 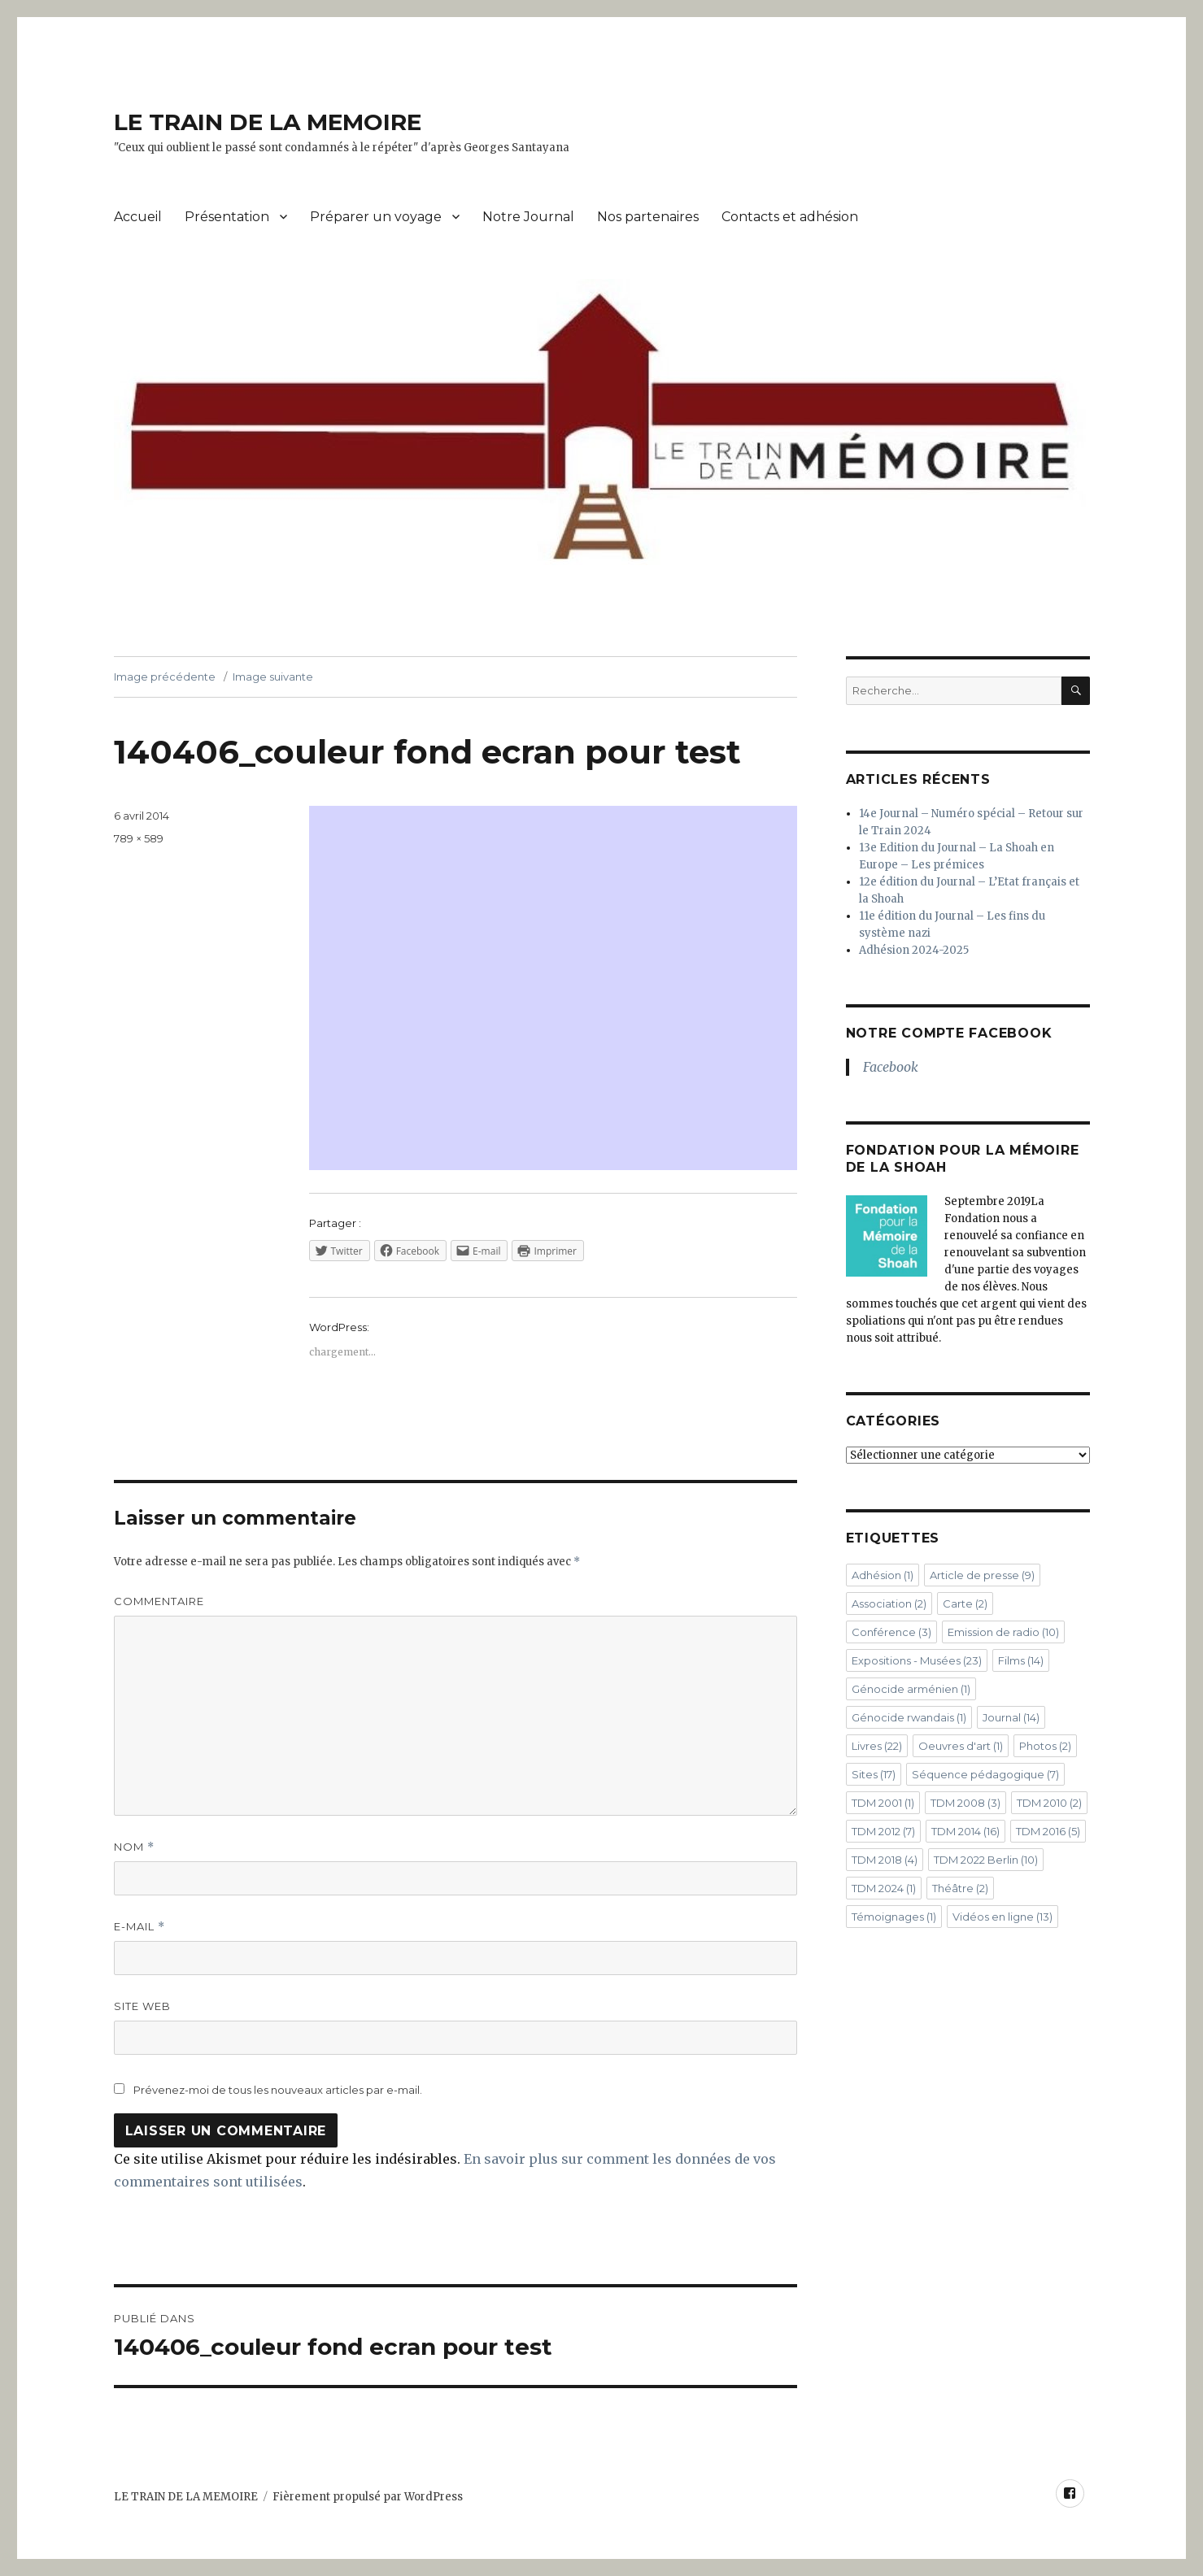 What do you see at coordinates (648, 216) in the screenshot?
I see `Nos partenaires` at bounding box center [648, 216].